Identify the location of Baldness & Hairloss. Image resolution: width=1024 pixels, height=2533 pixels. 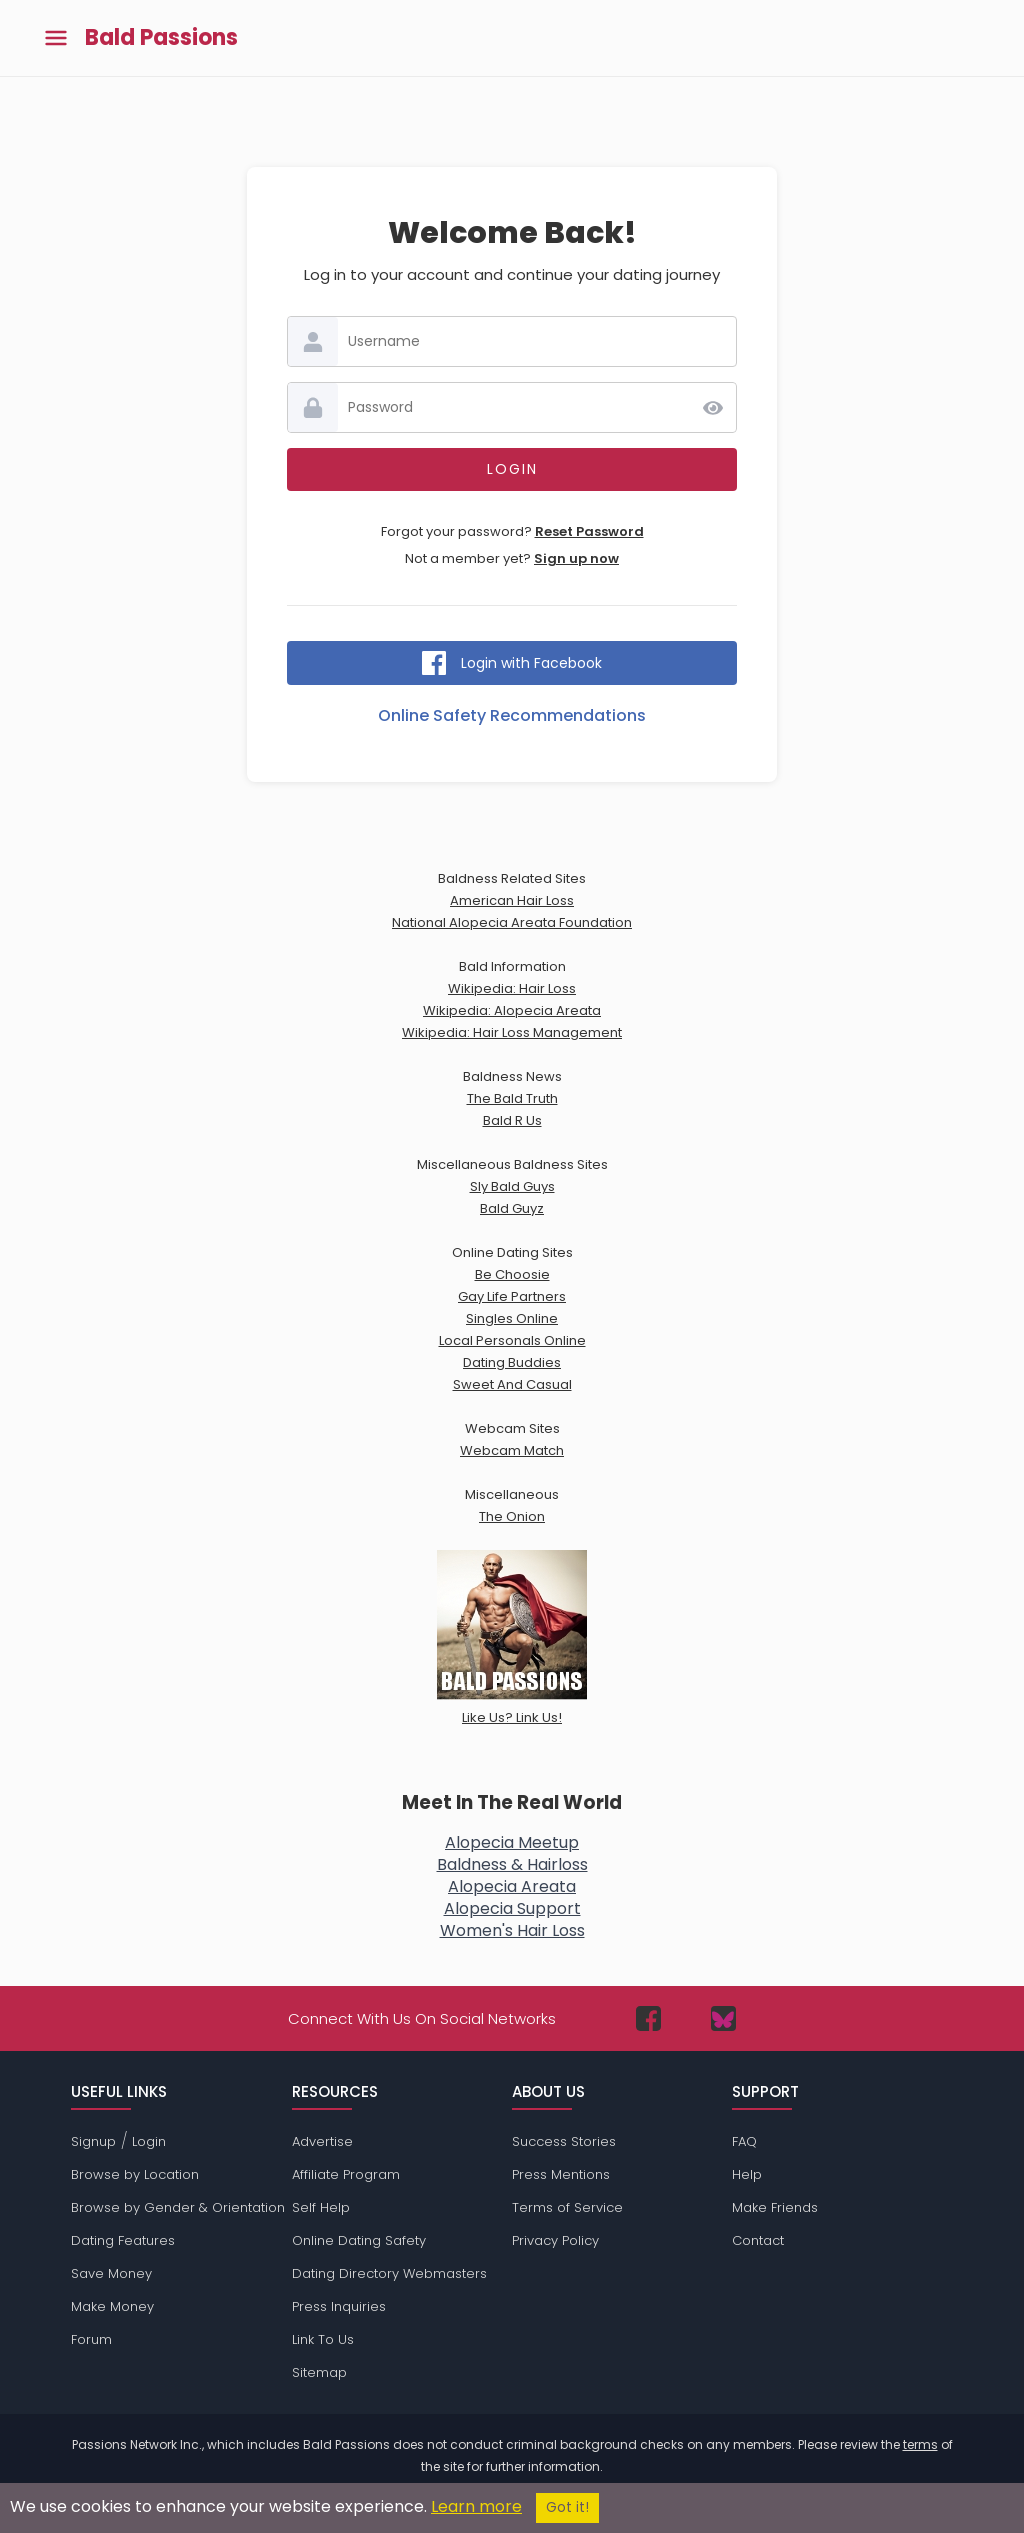
(512, 1864).